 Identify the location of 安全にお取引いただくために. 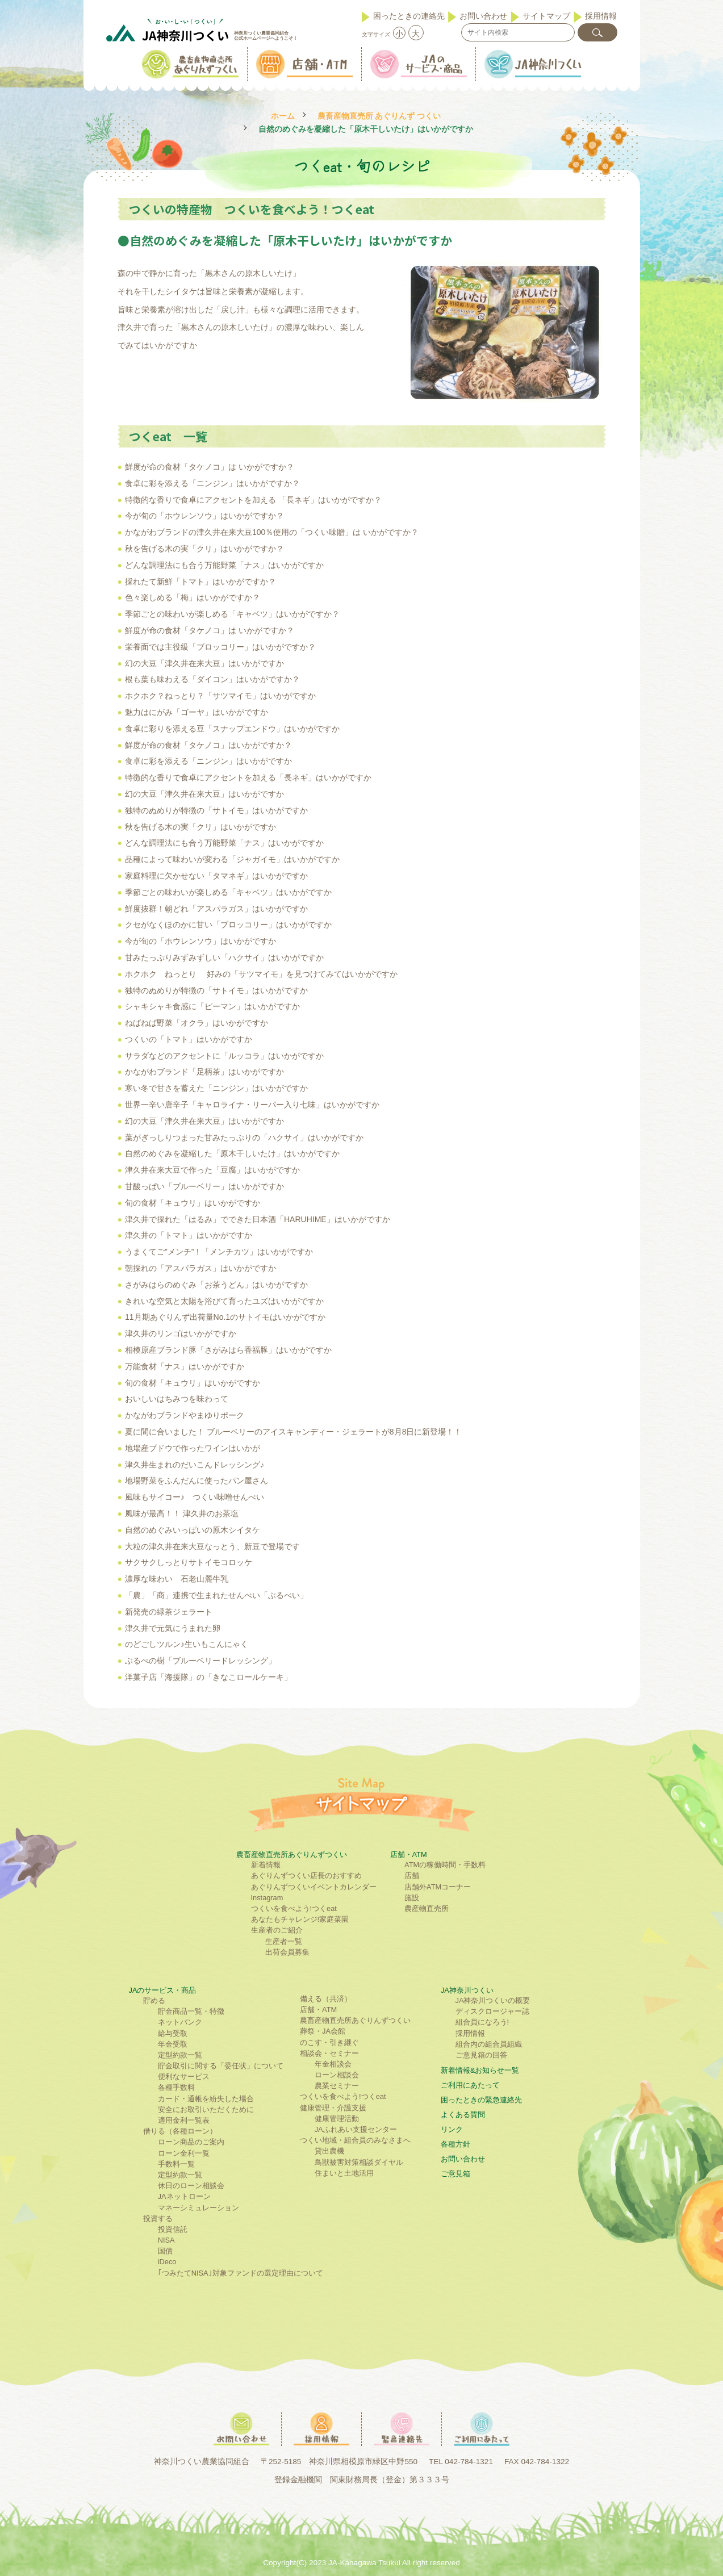
(206, 2109).